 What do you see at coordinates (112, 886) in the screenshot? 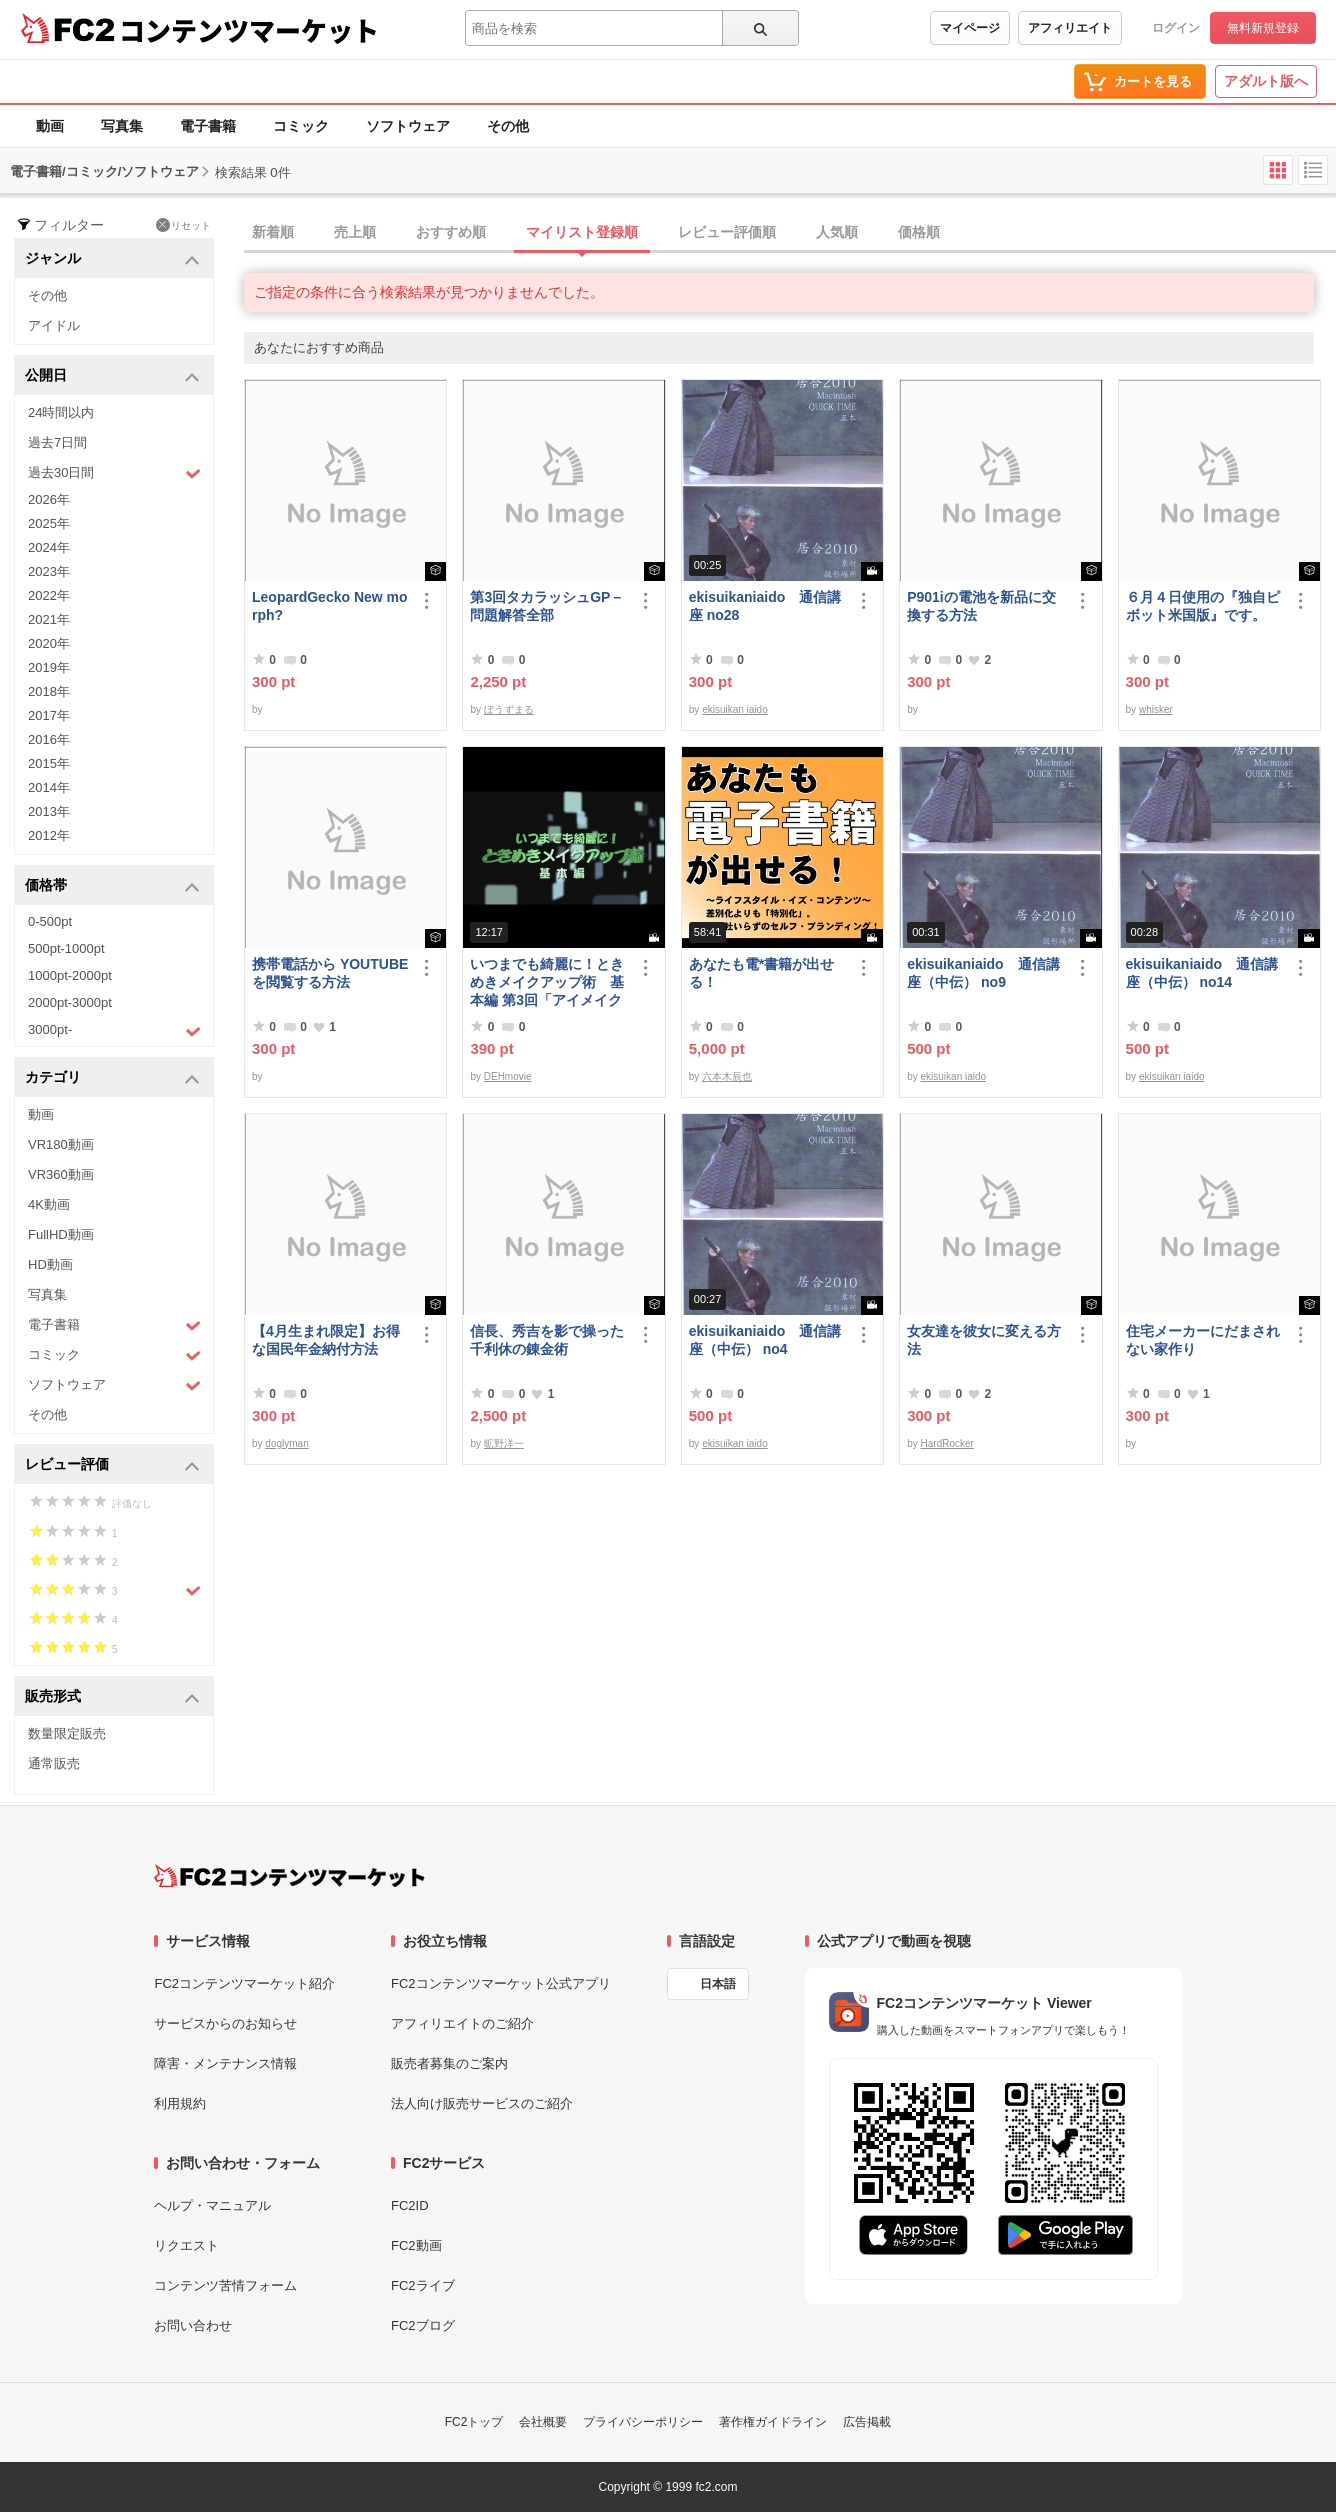
I see `価格帯 [button]` at bounding box center [112, 886].